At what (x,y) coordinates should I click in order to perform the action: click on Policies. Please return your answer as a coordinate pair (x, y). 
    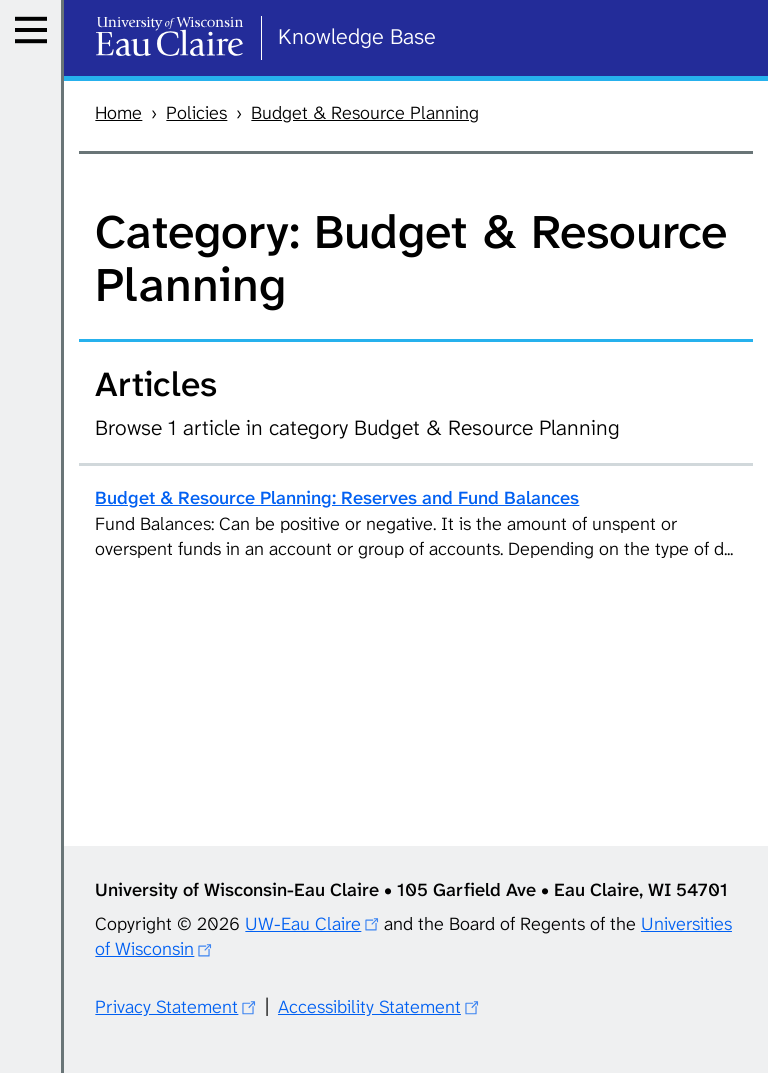
    Looking at the image, I should click on (196, 113).